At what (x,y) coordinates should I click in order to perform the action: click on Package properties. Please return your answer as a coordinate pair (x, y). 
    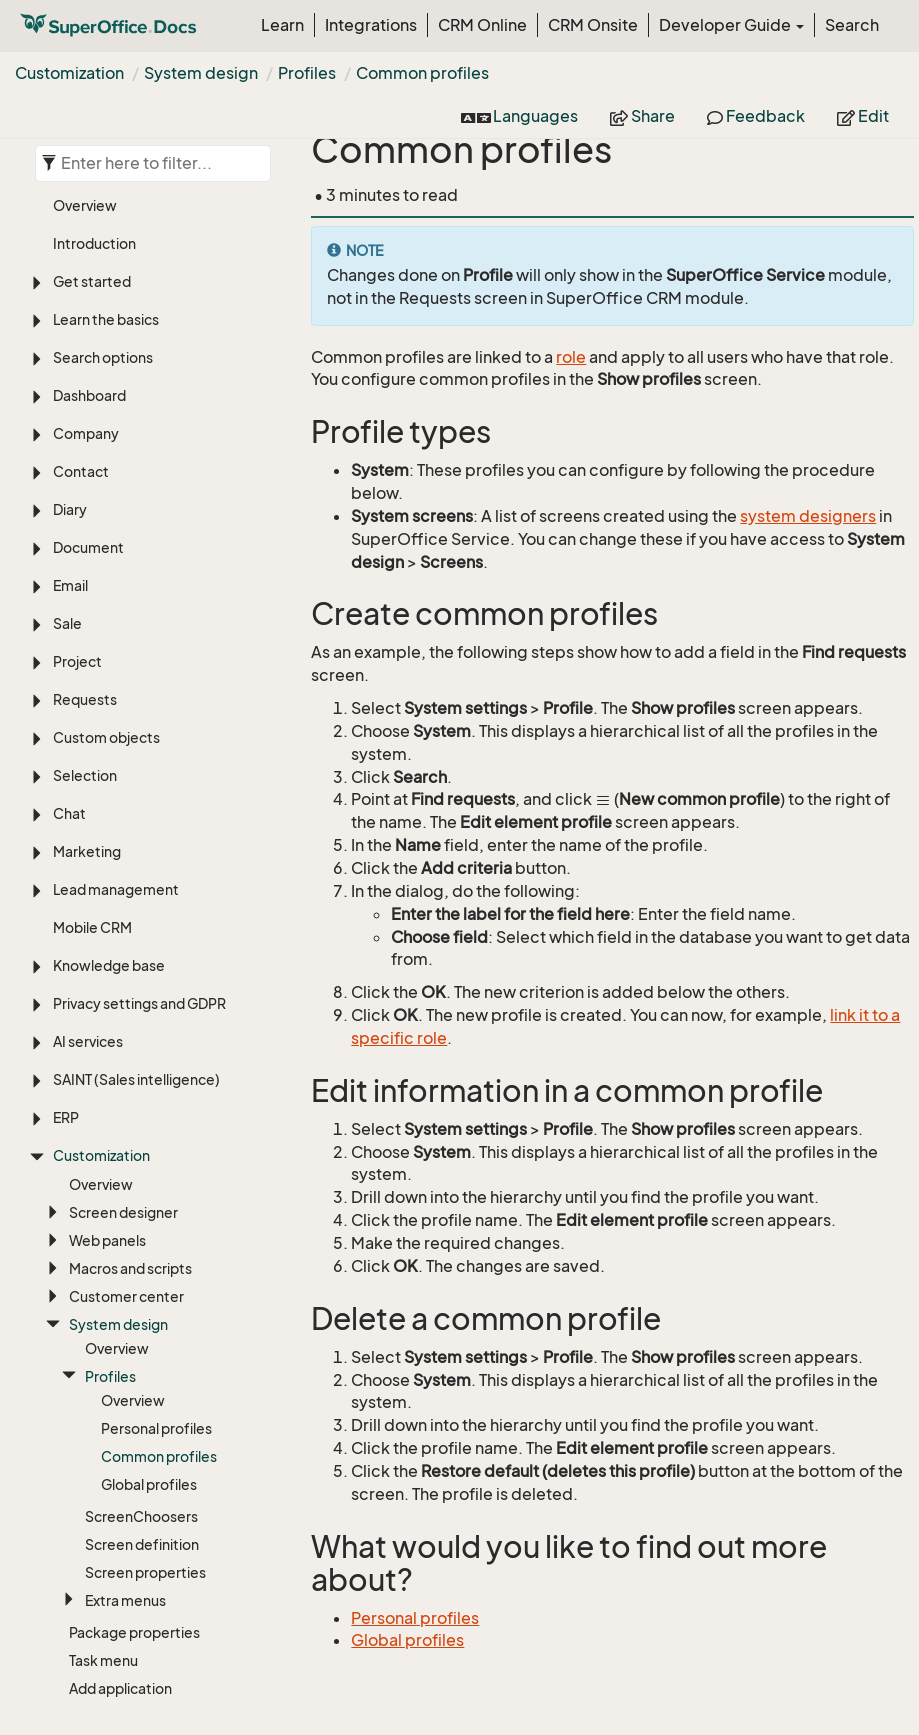
    Looking at the image, I should click on (134, 1465).